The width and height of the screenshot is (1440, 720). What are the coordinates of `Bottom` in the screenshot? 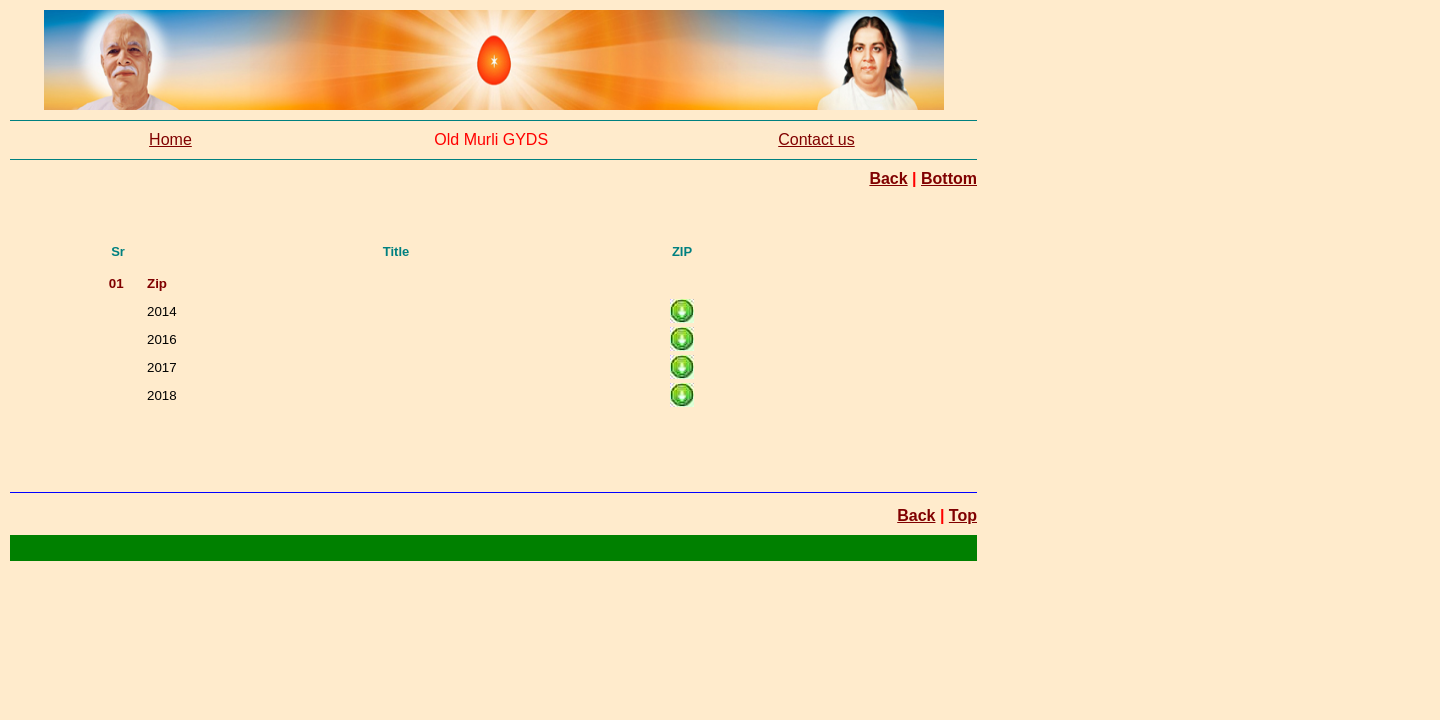 It's located at (949, 178).